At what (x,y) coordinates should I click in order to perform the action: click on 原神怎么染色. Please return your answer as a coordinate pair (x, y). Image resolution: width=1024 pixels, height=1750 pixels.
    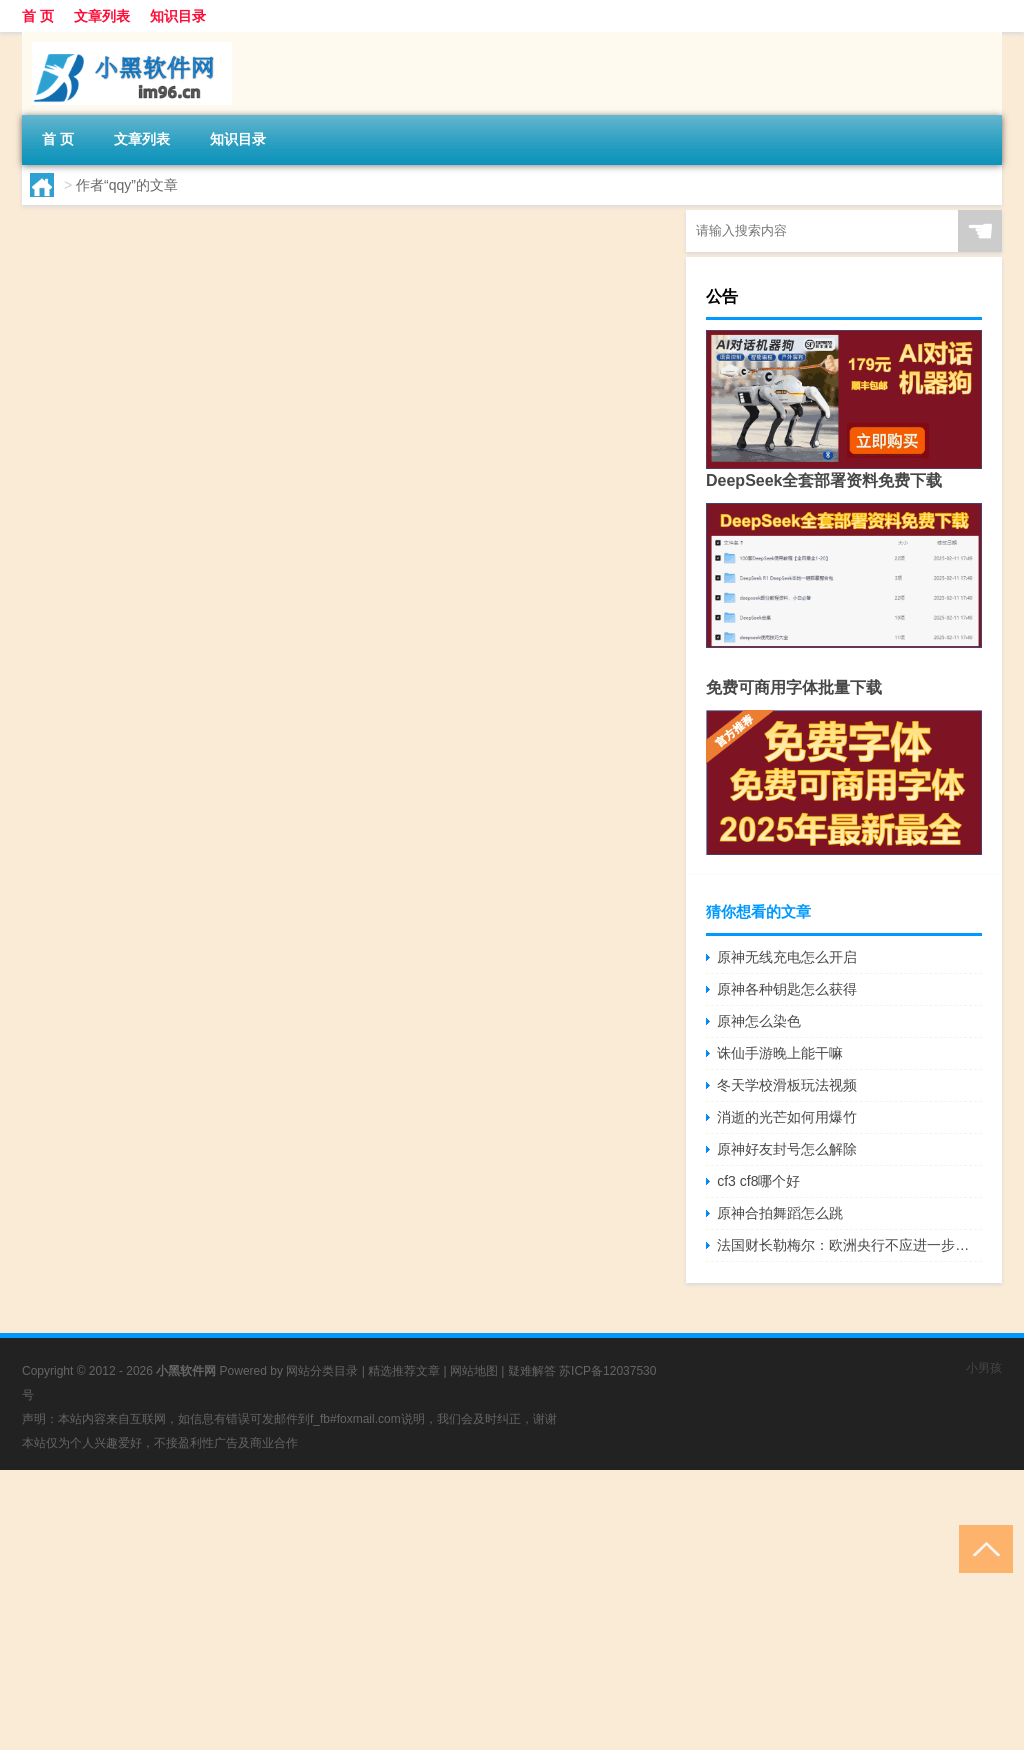
    Looking at the image, I should click on (759, 1021).